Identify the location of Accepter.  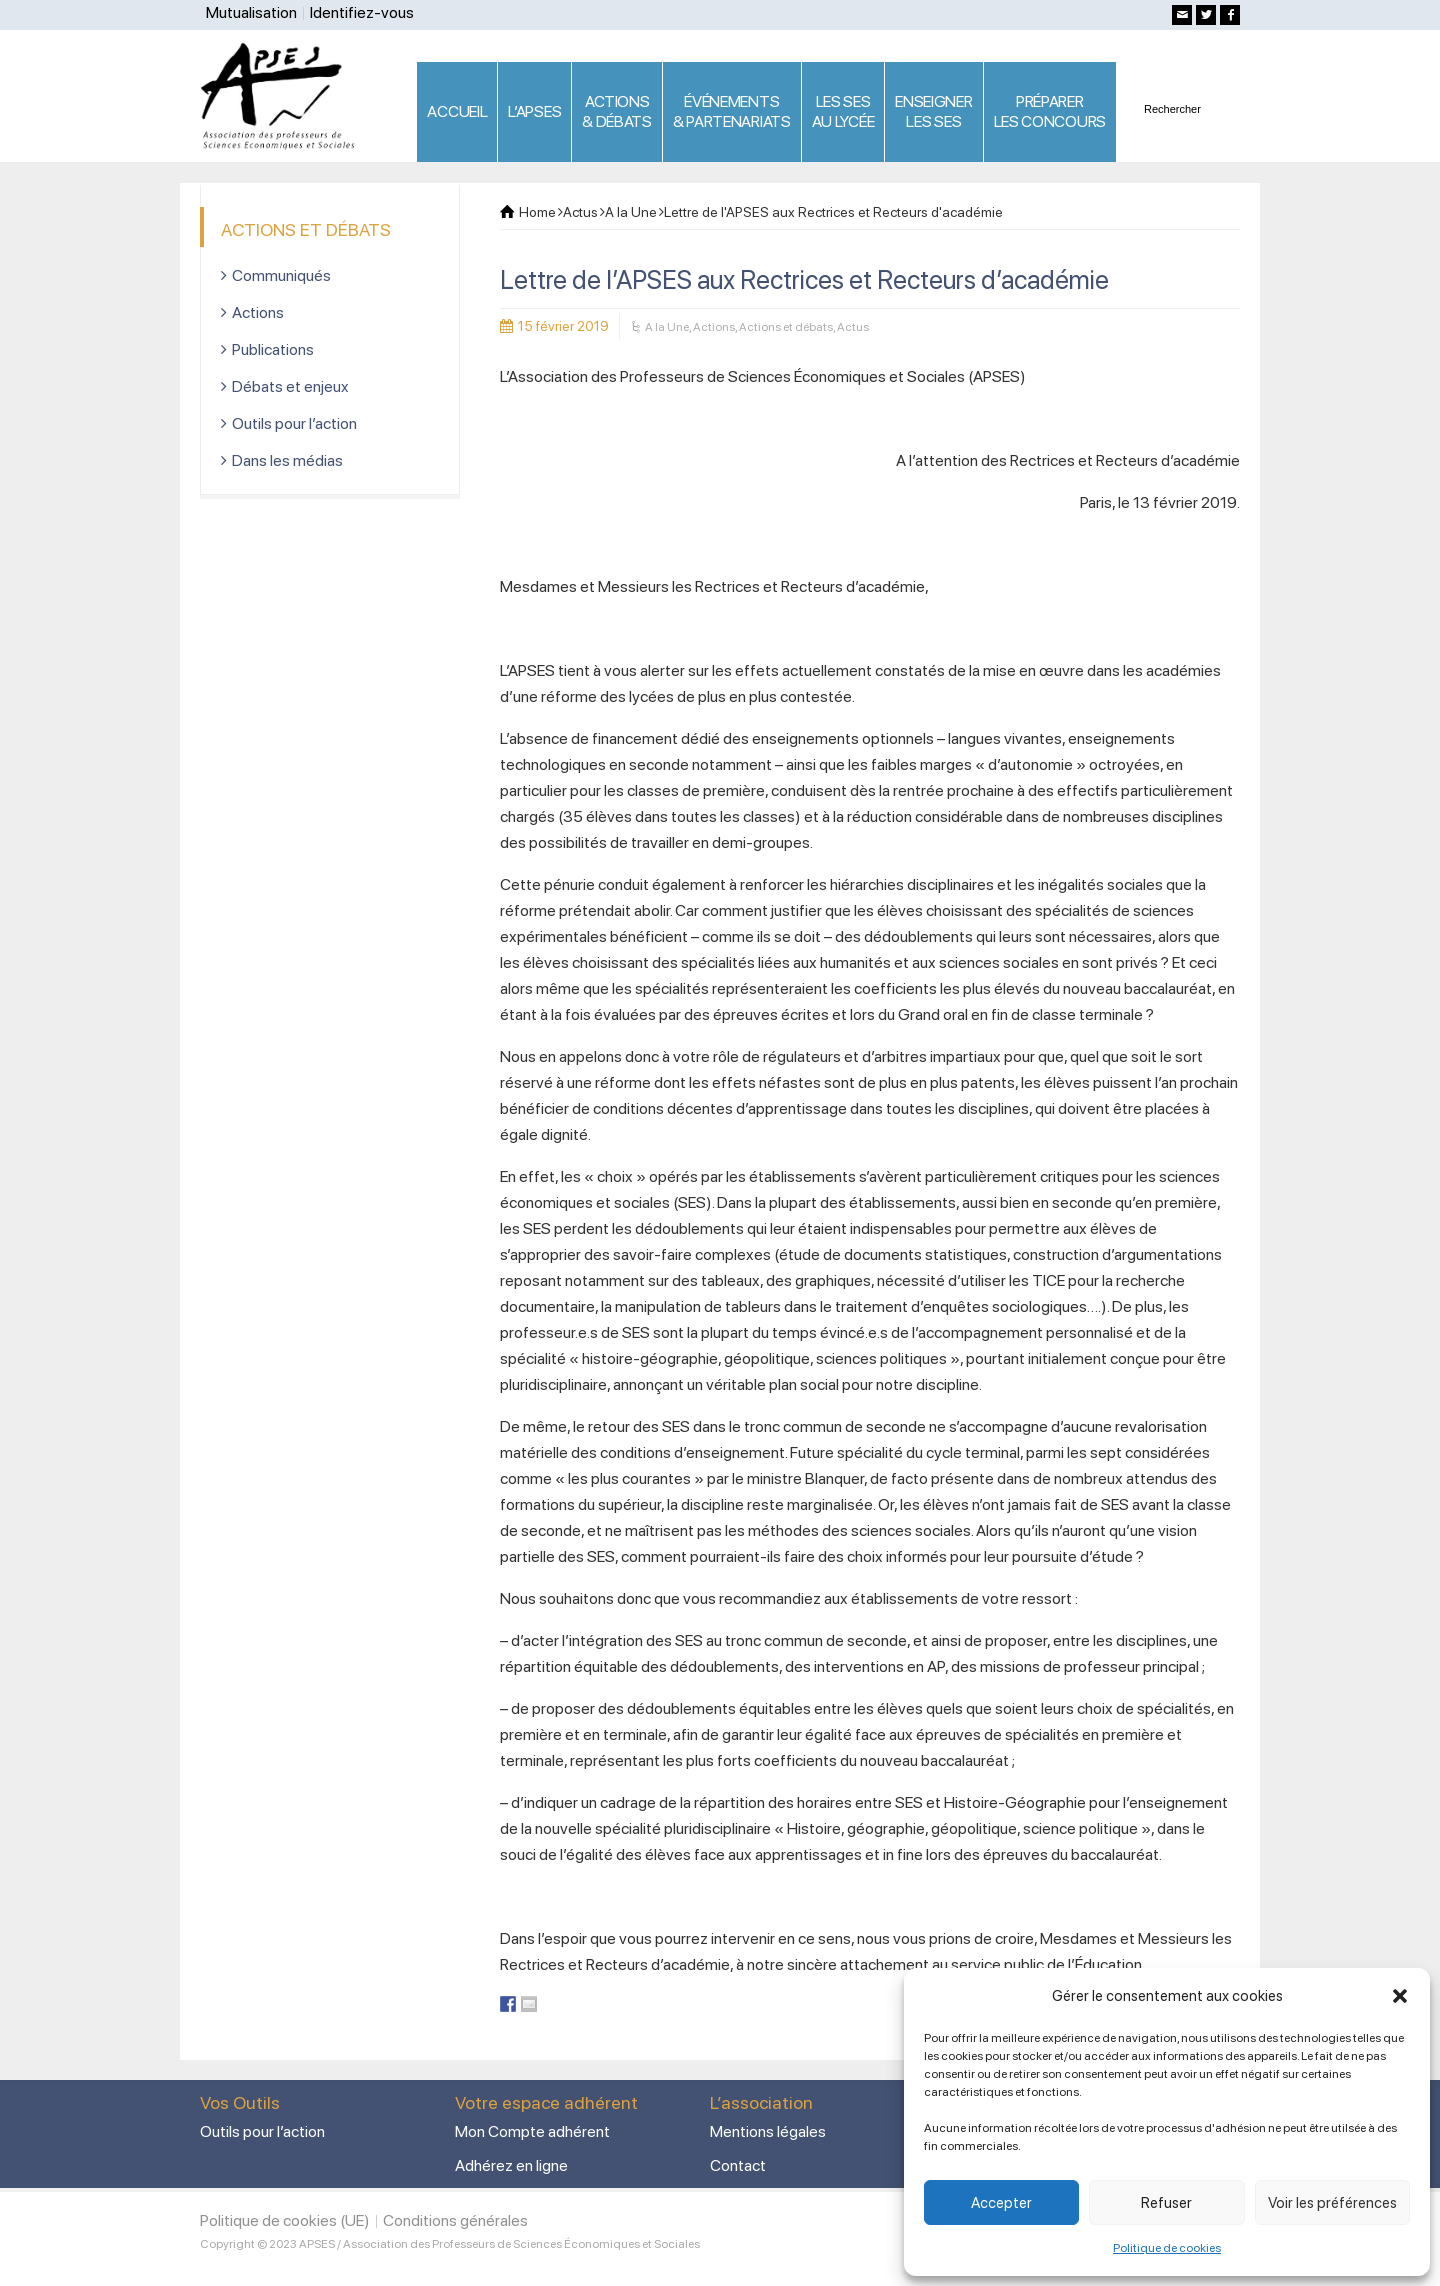
(1001, 2203).